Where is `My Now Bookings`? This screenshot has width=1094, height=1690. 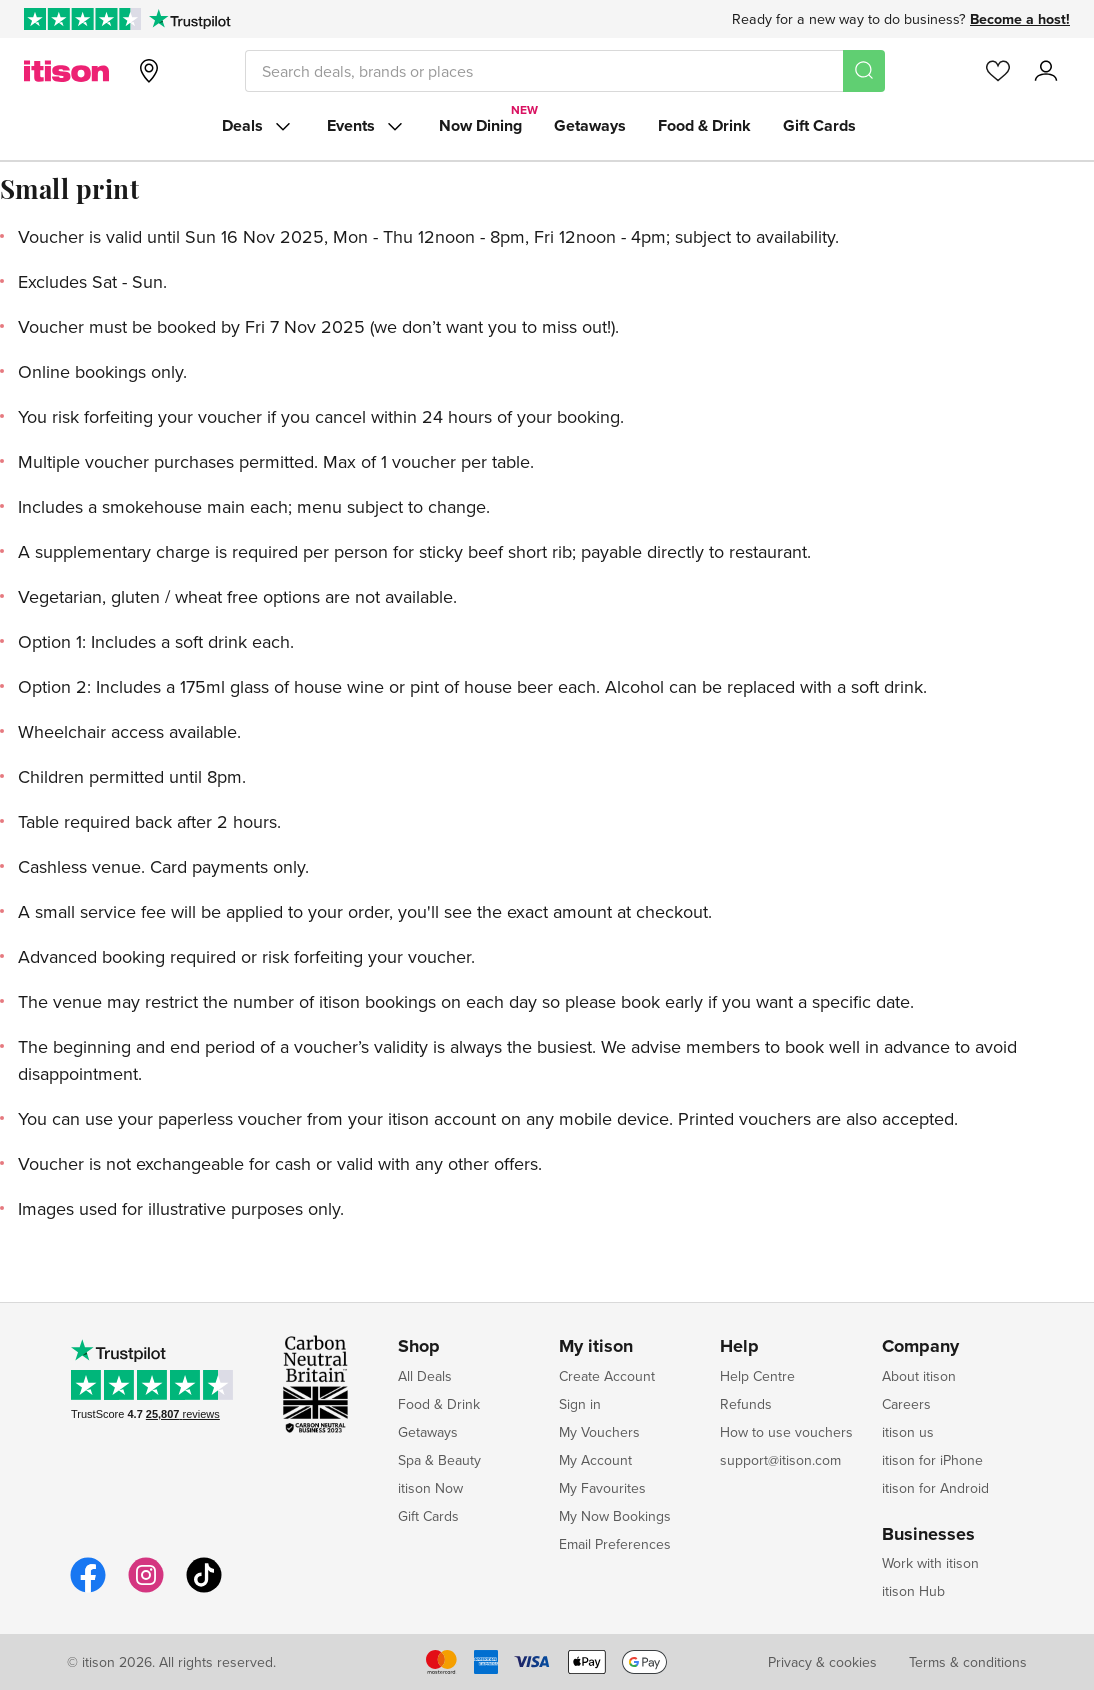
My Now Bookings is located at coordinates (615, 1516).